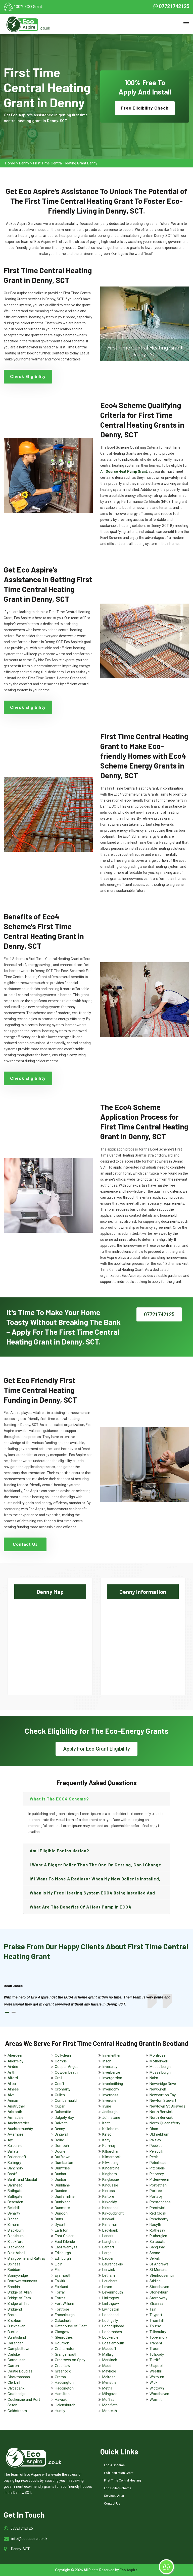 The image size is (193, 2576). I want to click on Red Cloak, so click(158, 2213).